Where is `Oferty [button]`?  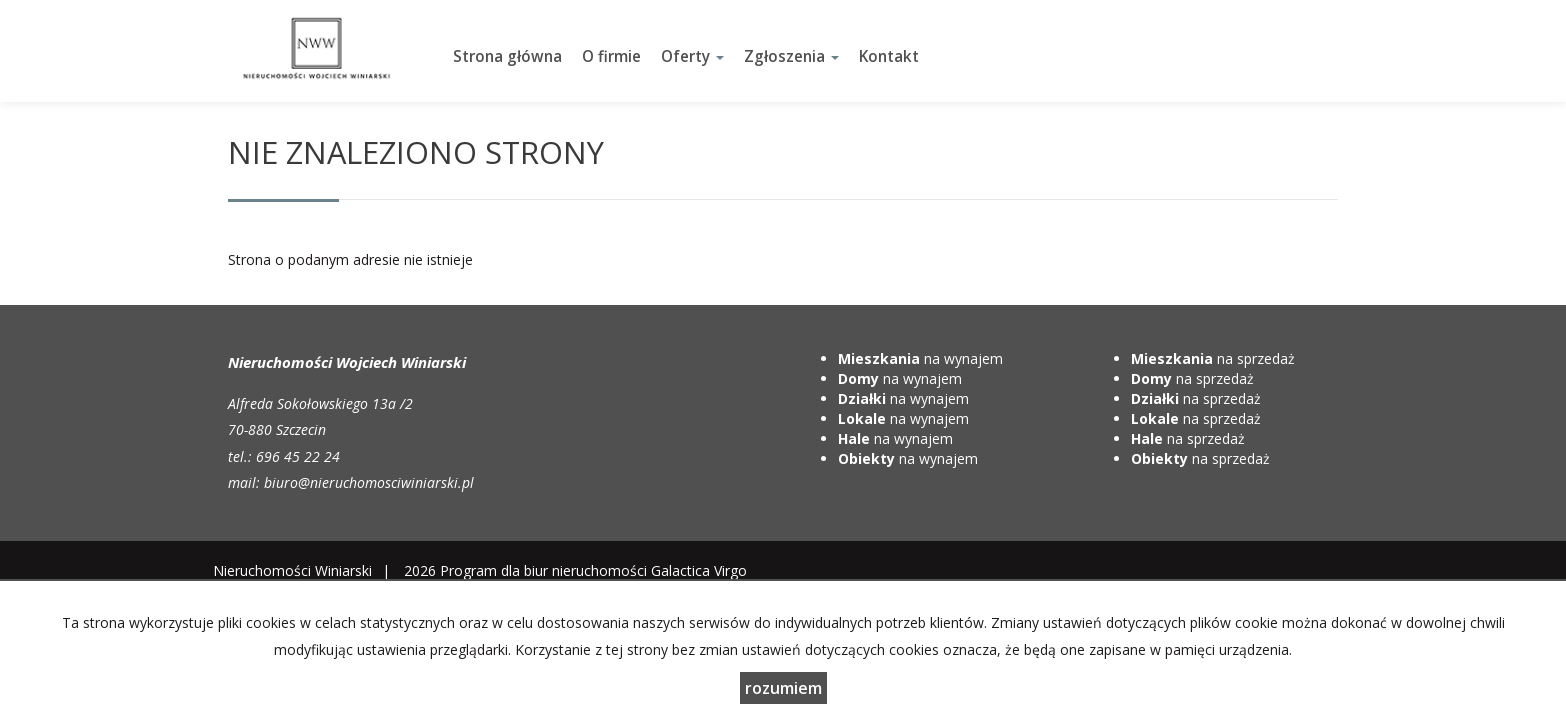
Oferty [button] is located at coordinates (692, 56).